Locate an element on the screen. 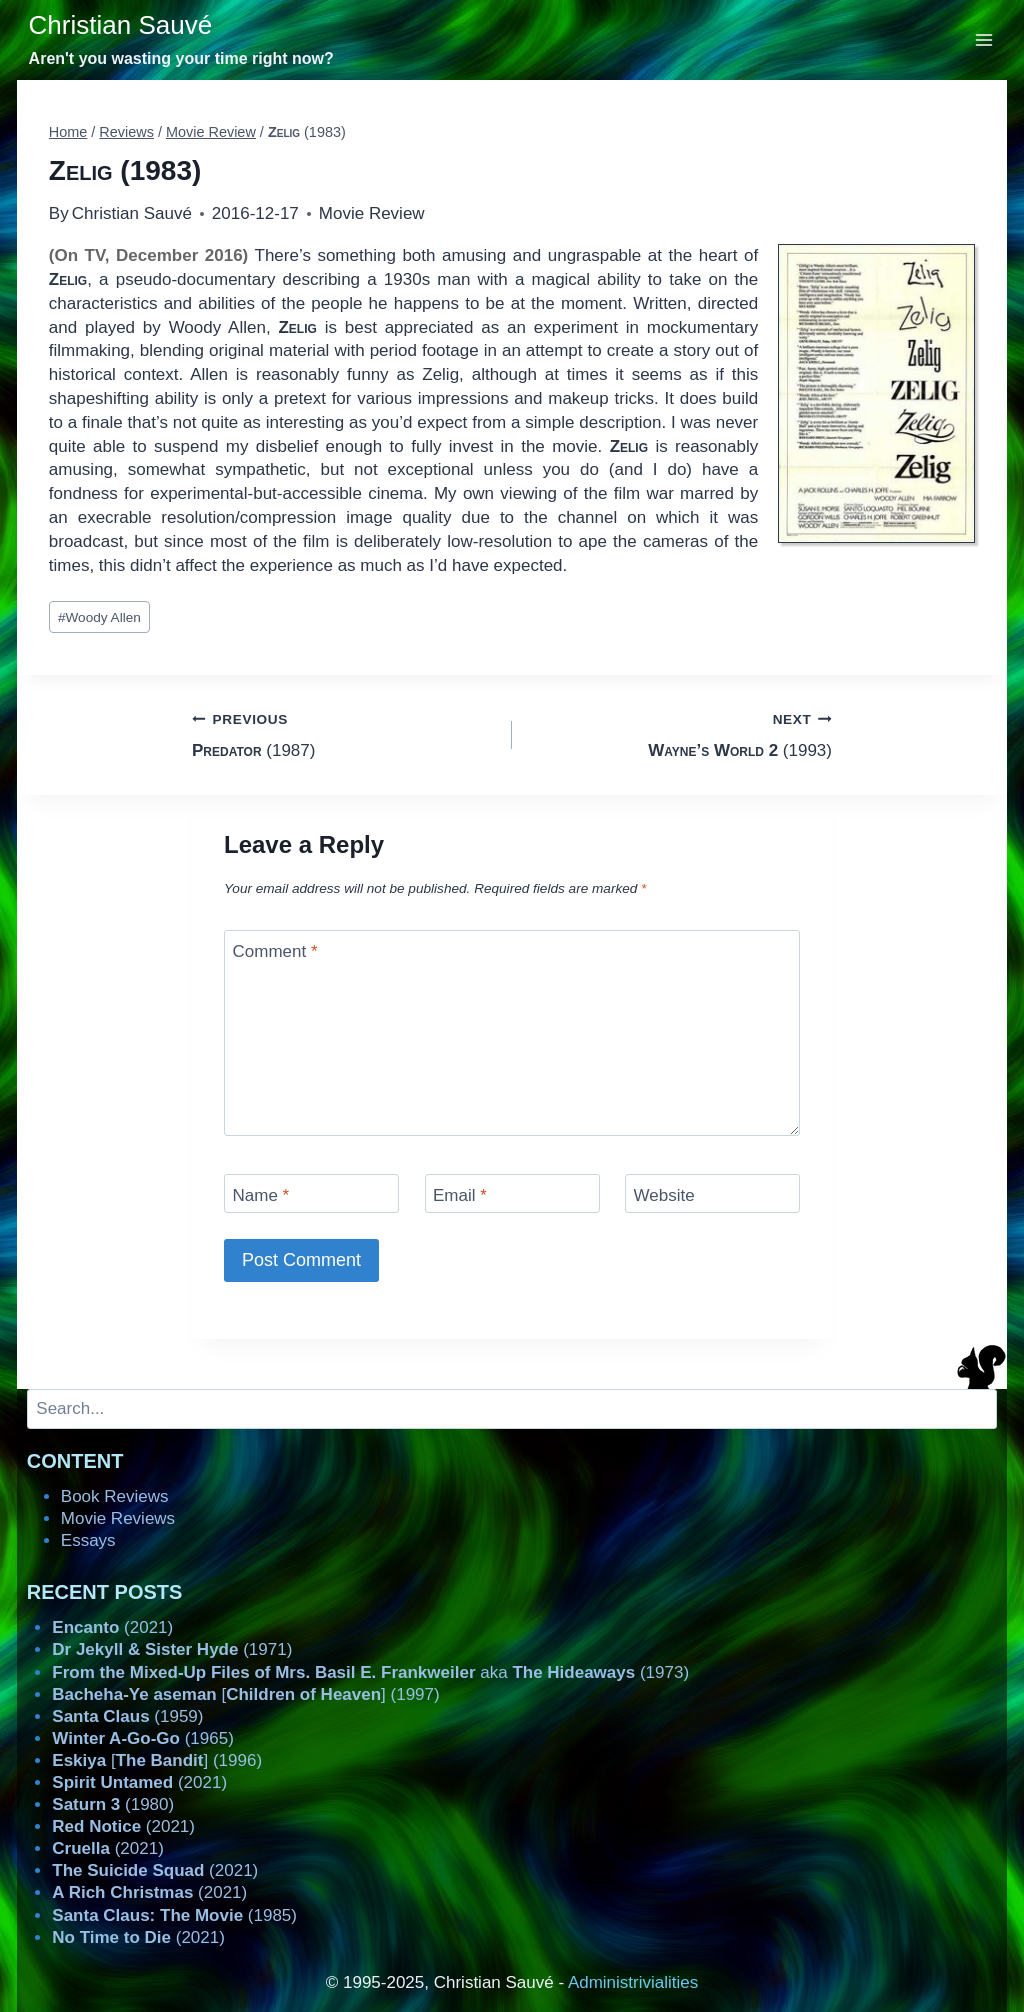  aka (1973) is located at coordinates (370, 1672).